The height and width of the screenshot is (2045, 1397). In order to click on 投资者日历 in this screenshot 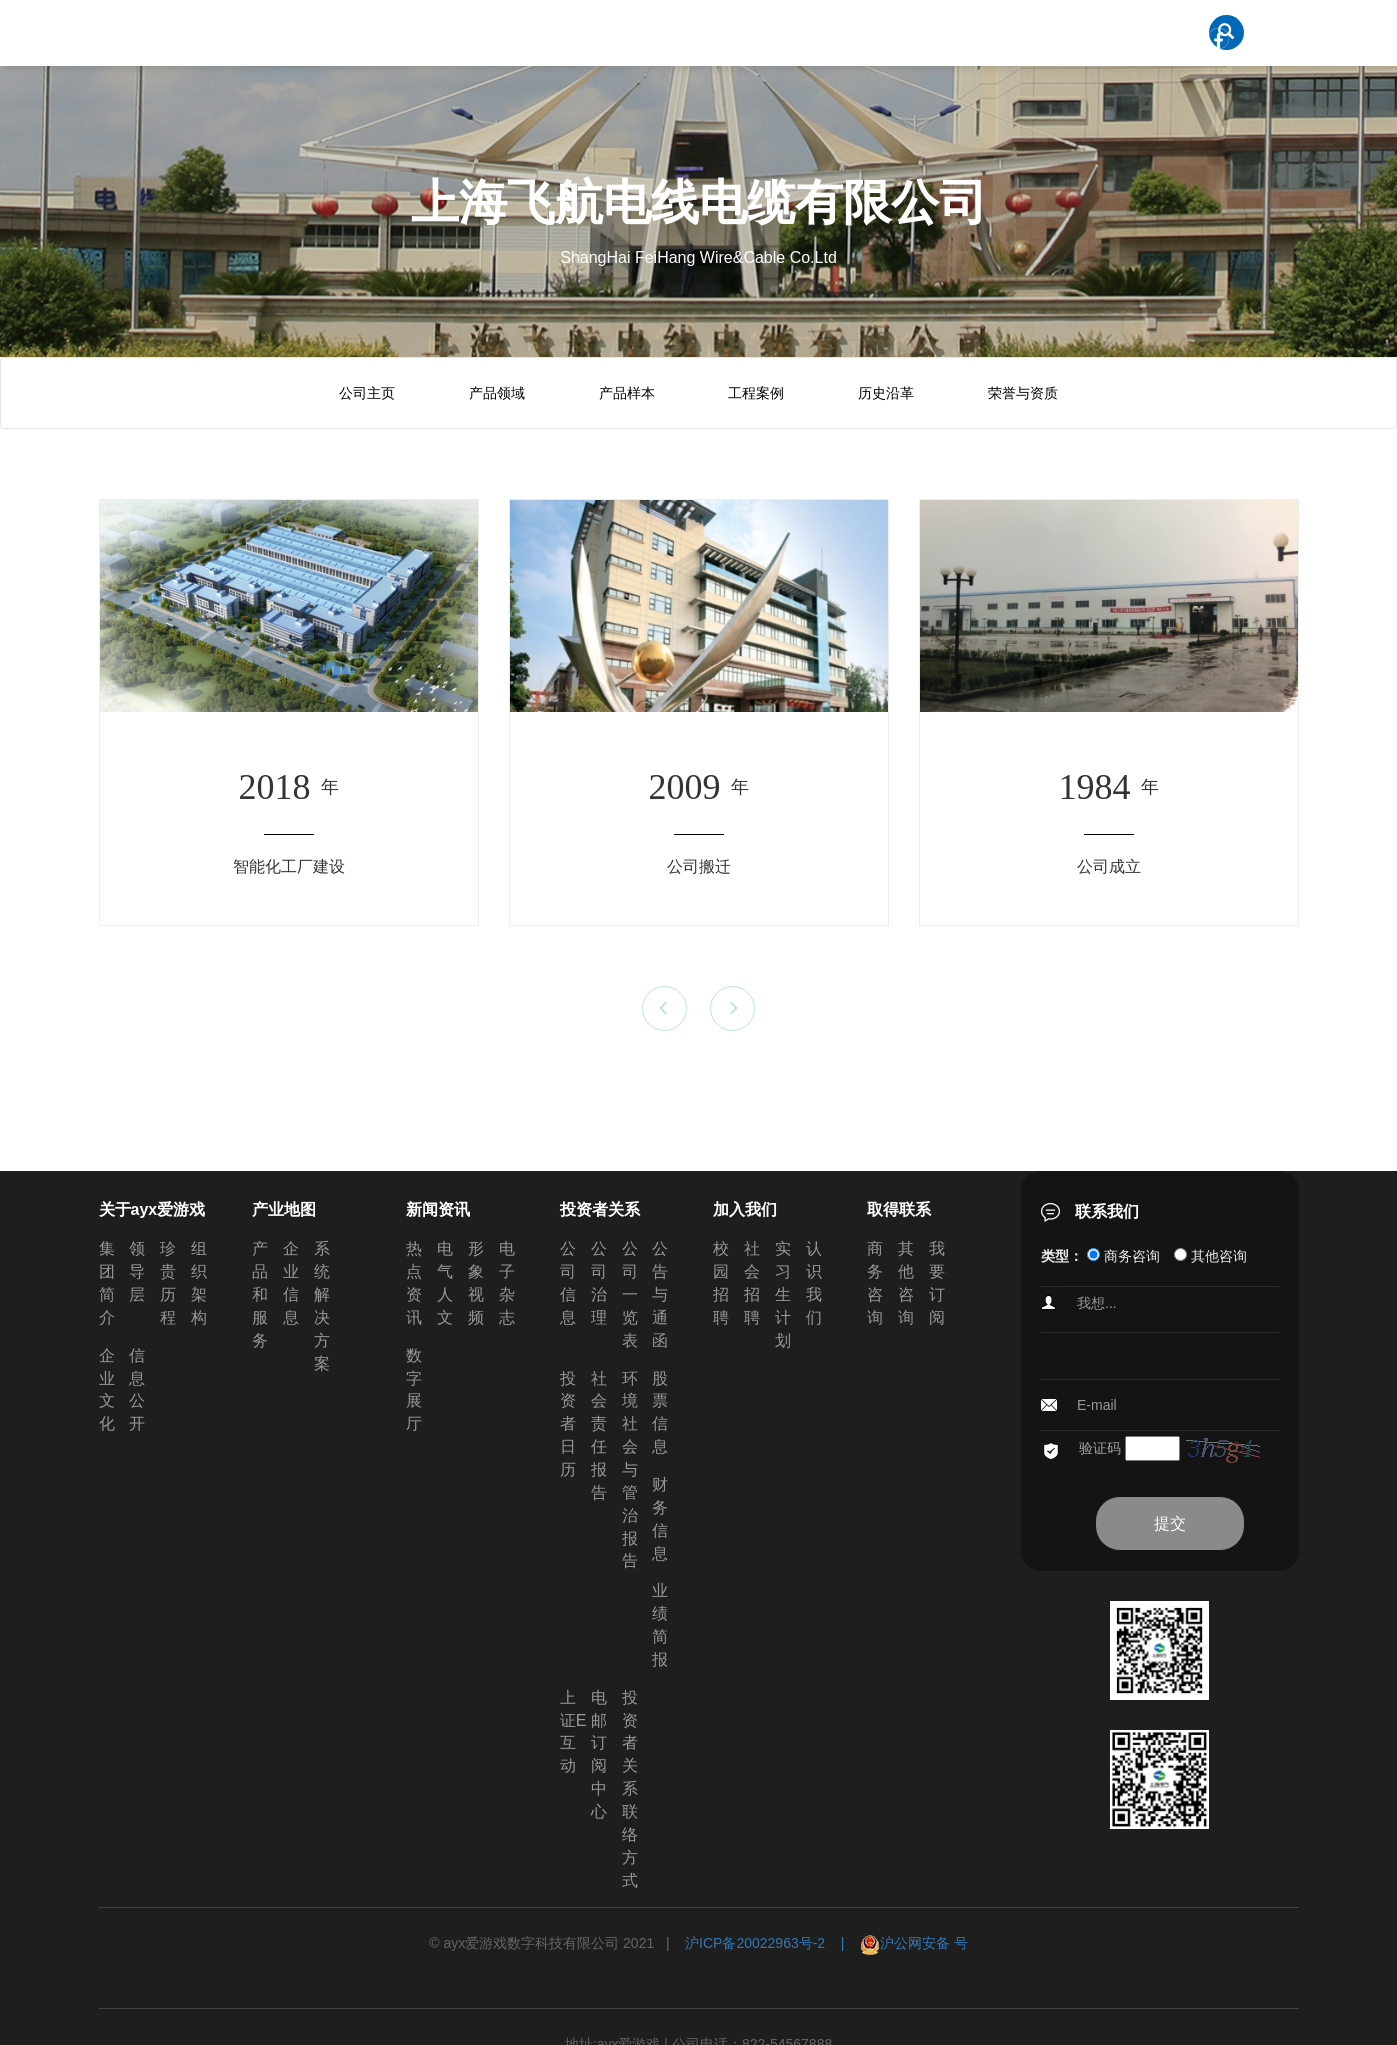, I will do `click(568, 1424)`.